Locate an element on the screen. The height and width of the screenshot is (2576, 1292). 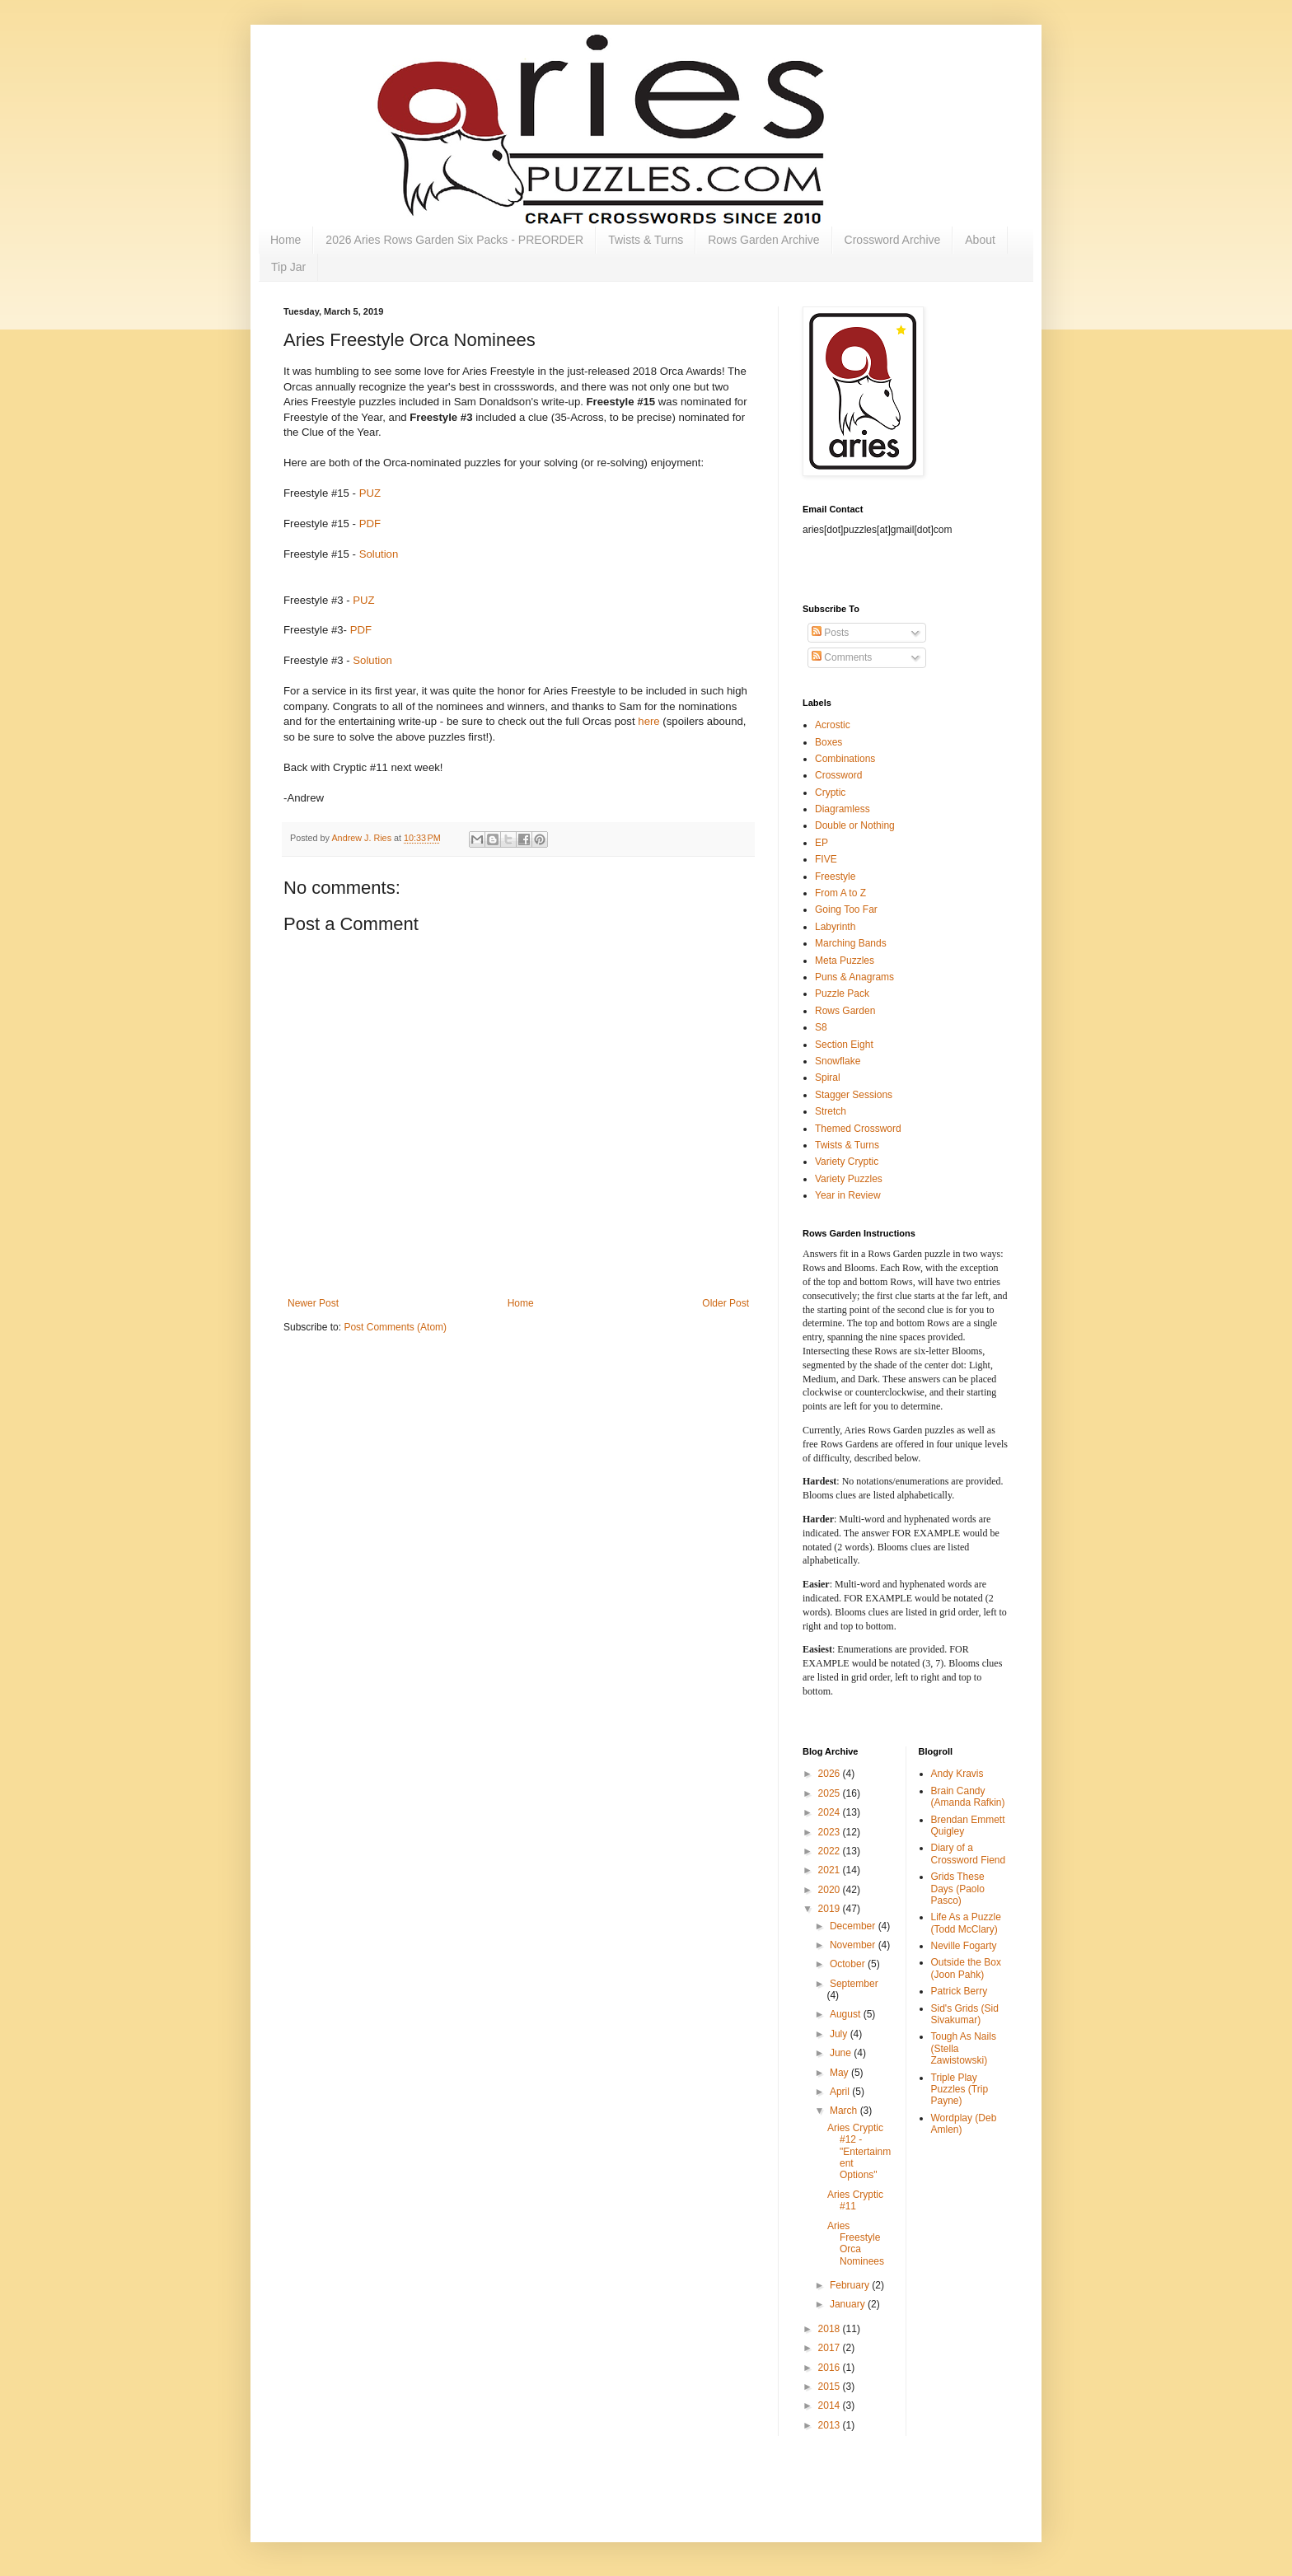
June is located at coordinates (842, 2053).